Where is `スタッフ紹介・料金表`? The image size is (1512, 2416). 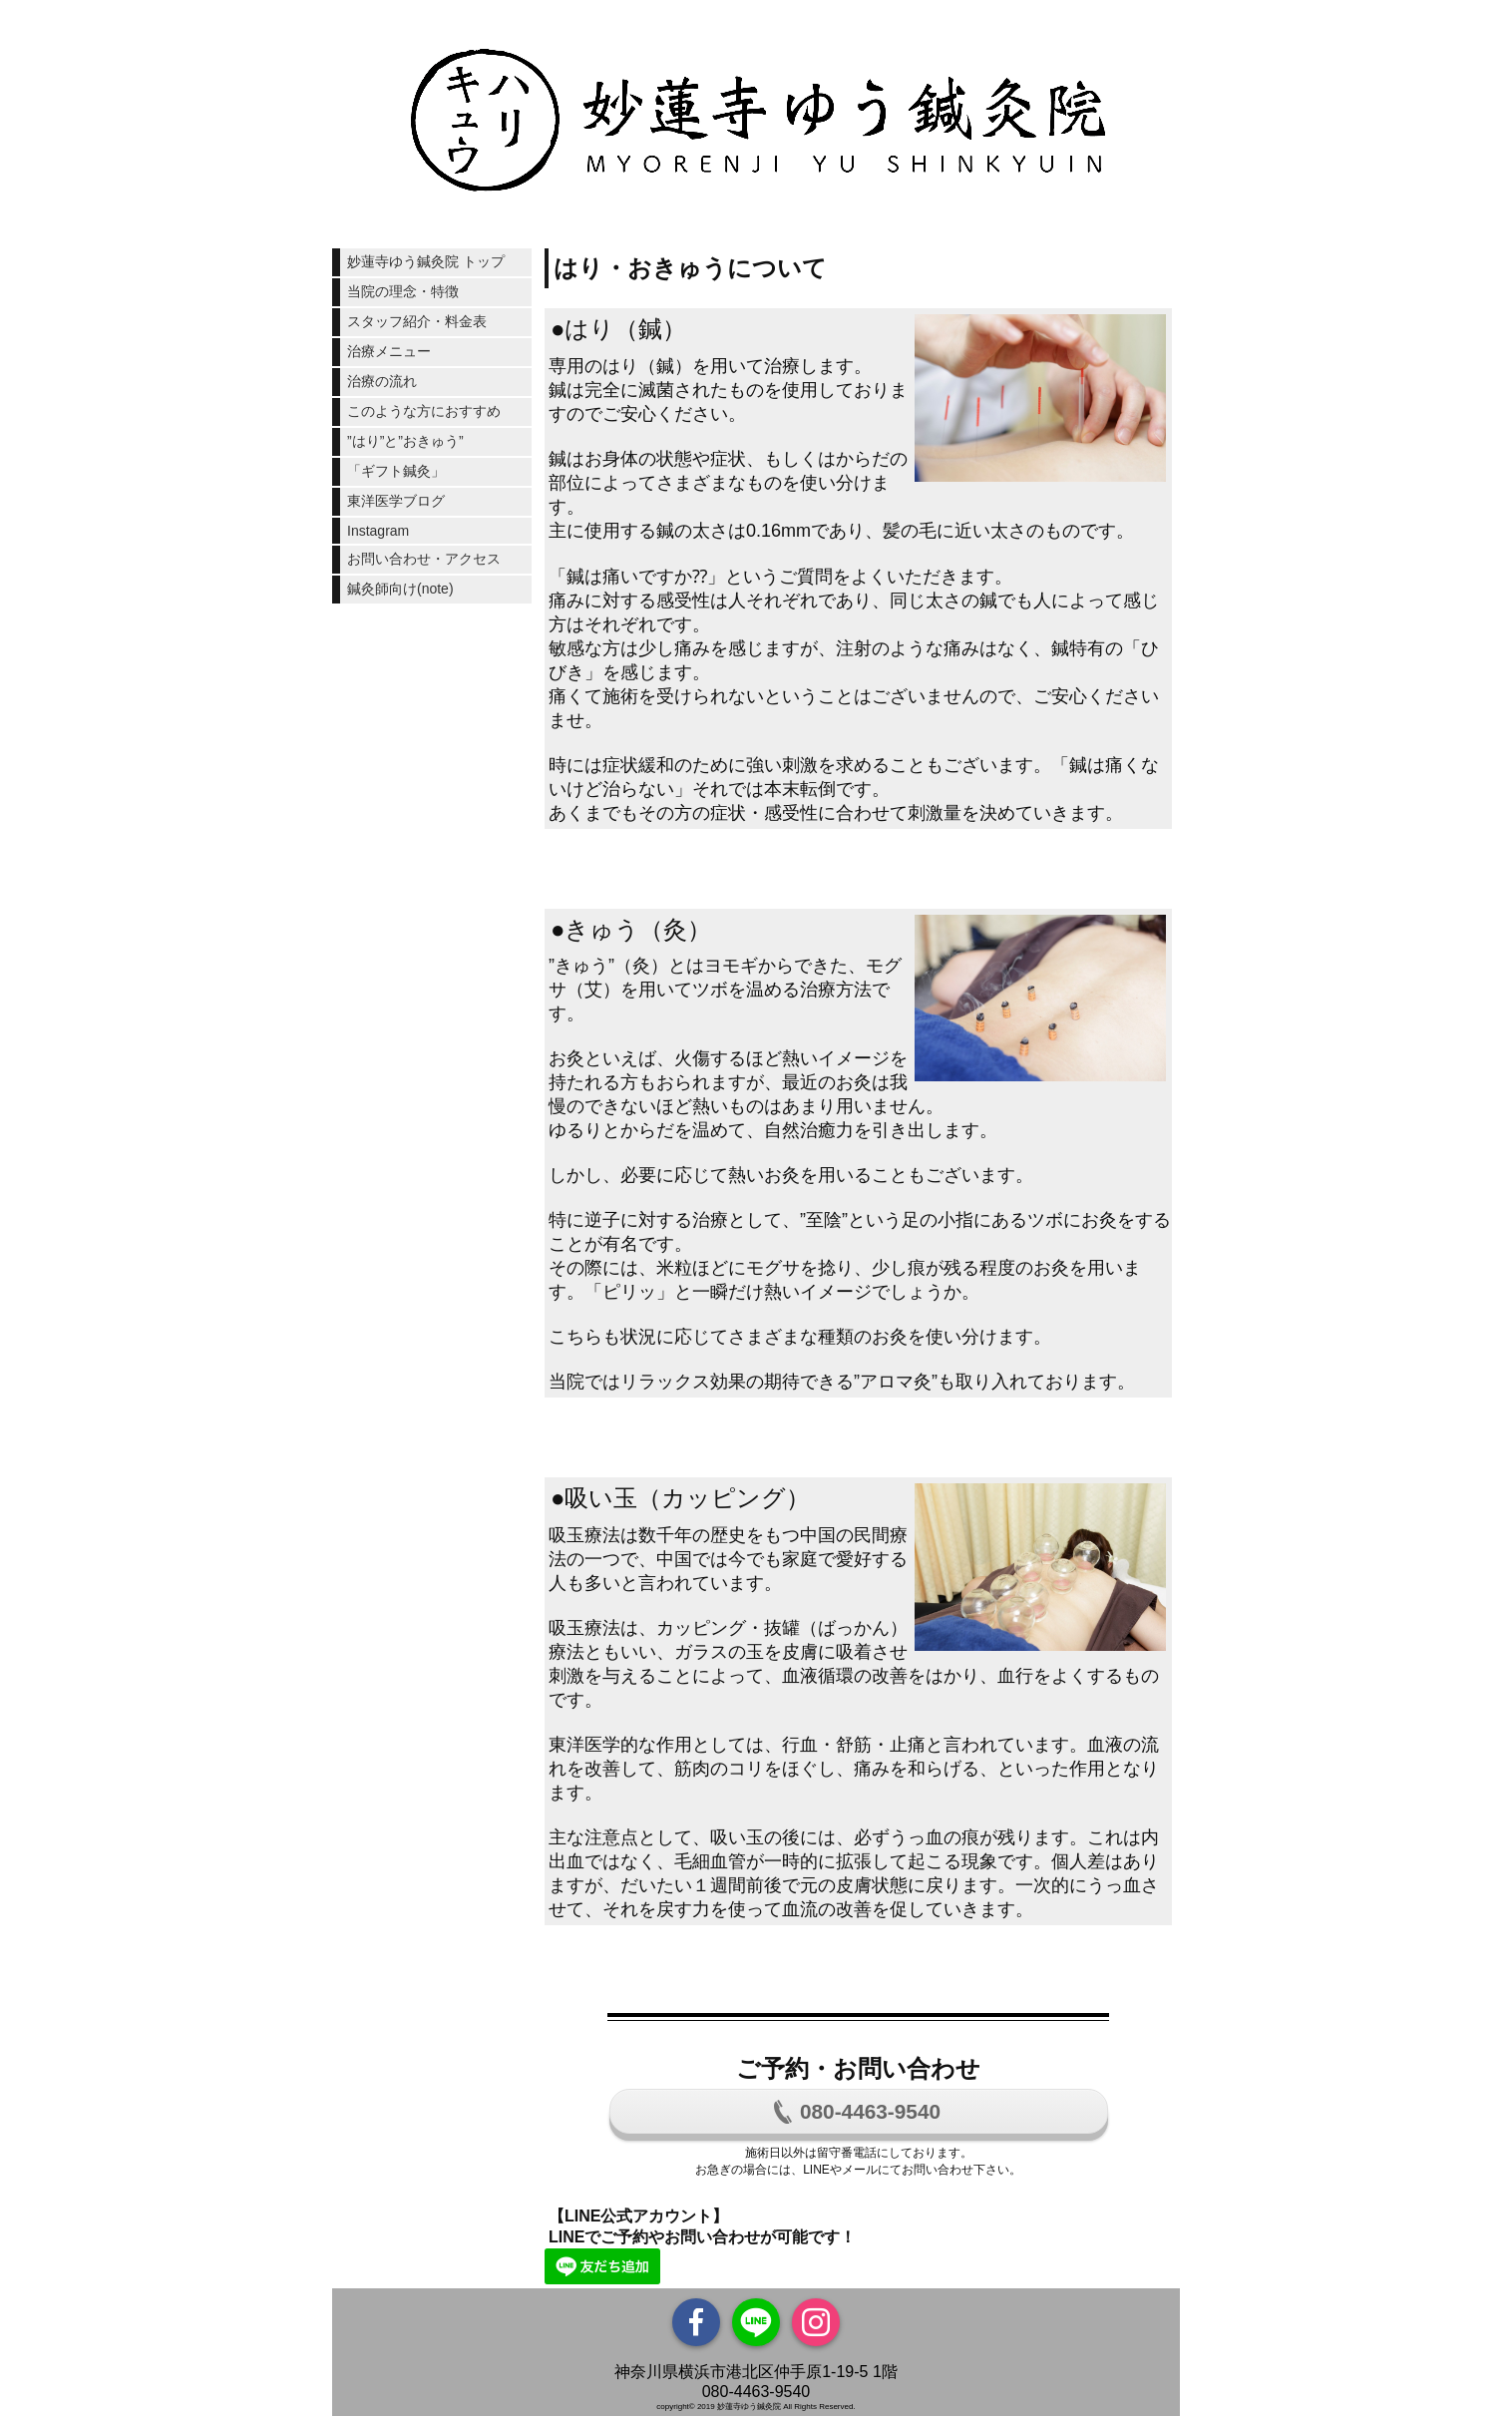
スタッフ紹介・料金表 is located at coordinates (417, 321).